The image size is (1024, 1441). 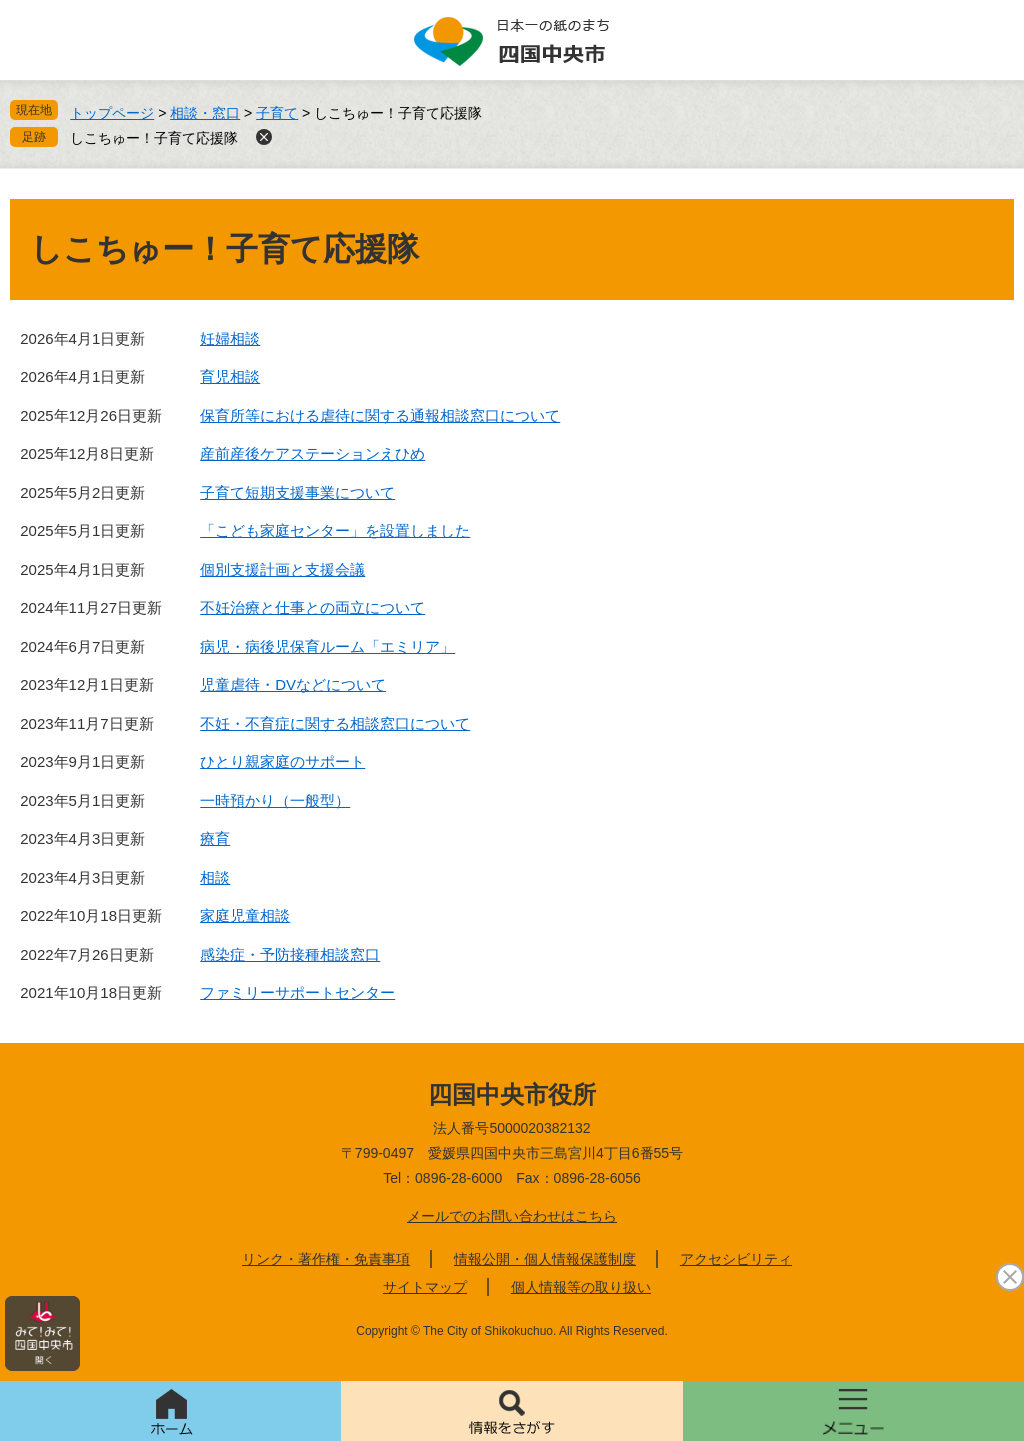 What do you see at coordinates (230, 376) in the screenshot?
I see `育児相談` at bounding box center [230, 376].